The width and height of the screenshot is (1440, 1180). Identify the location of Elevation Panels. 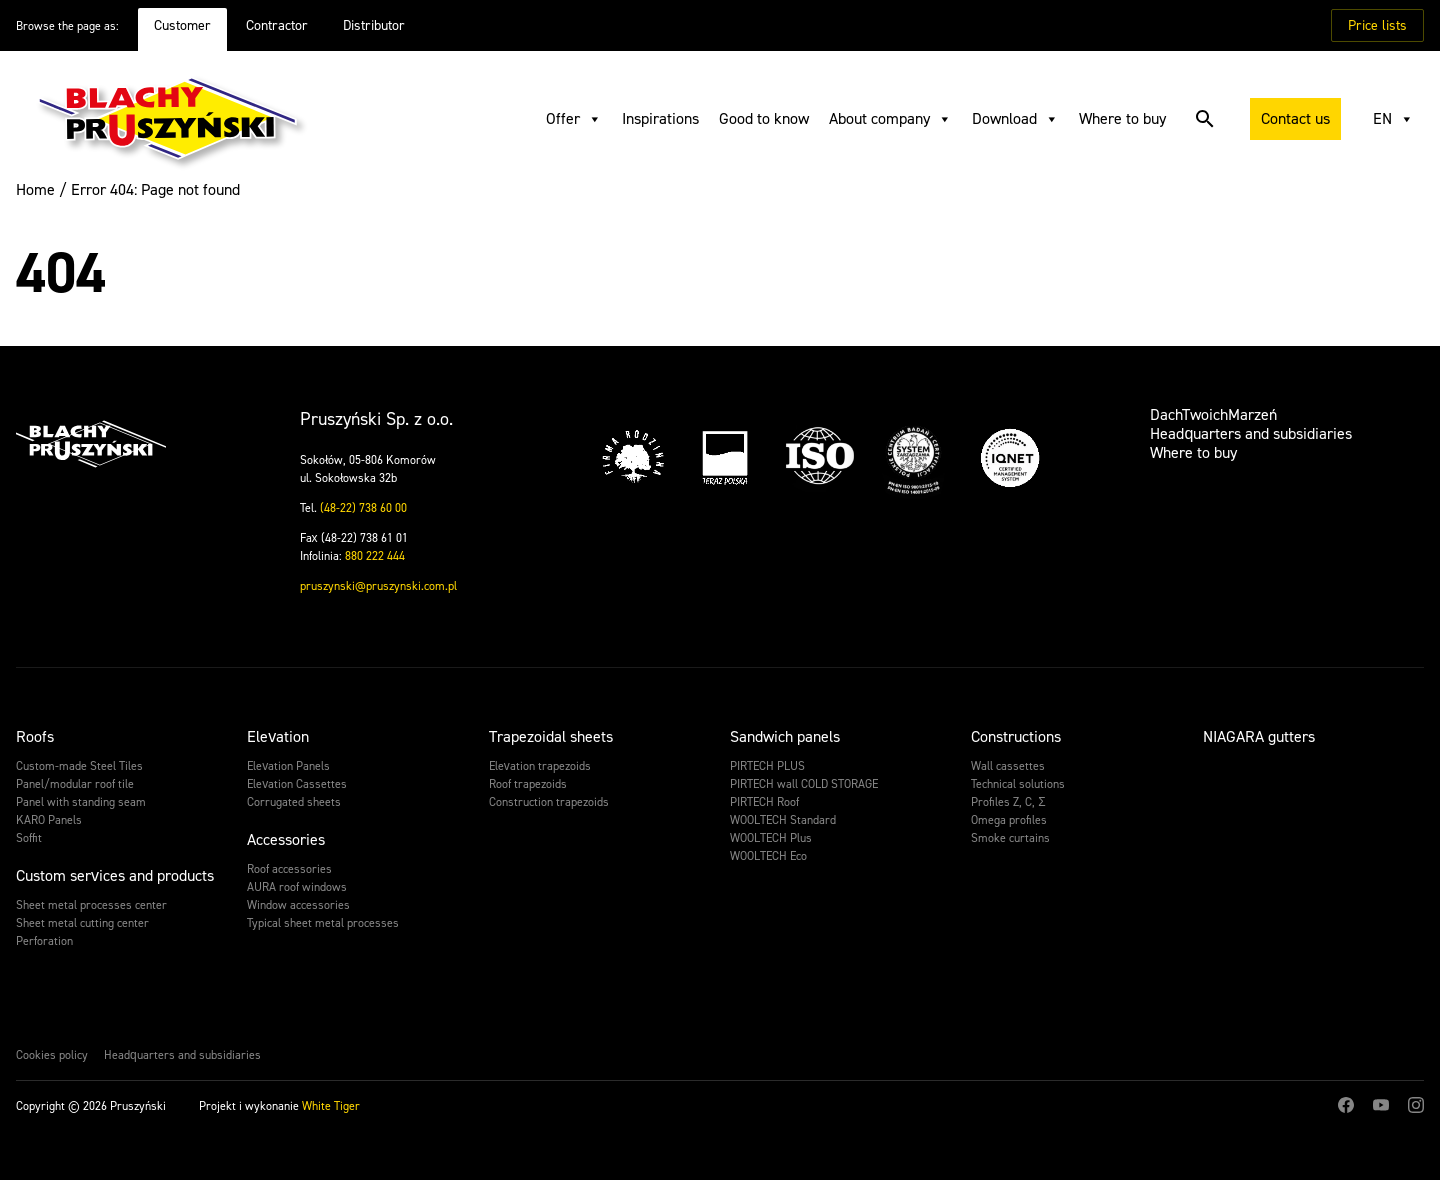
(288, 766).